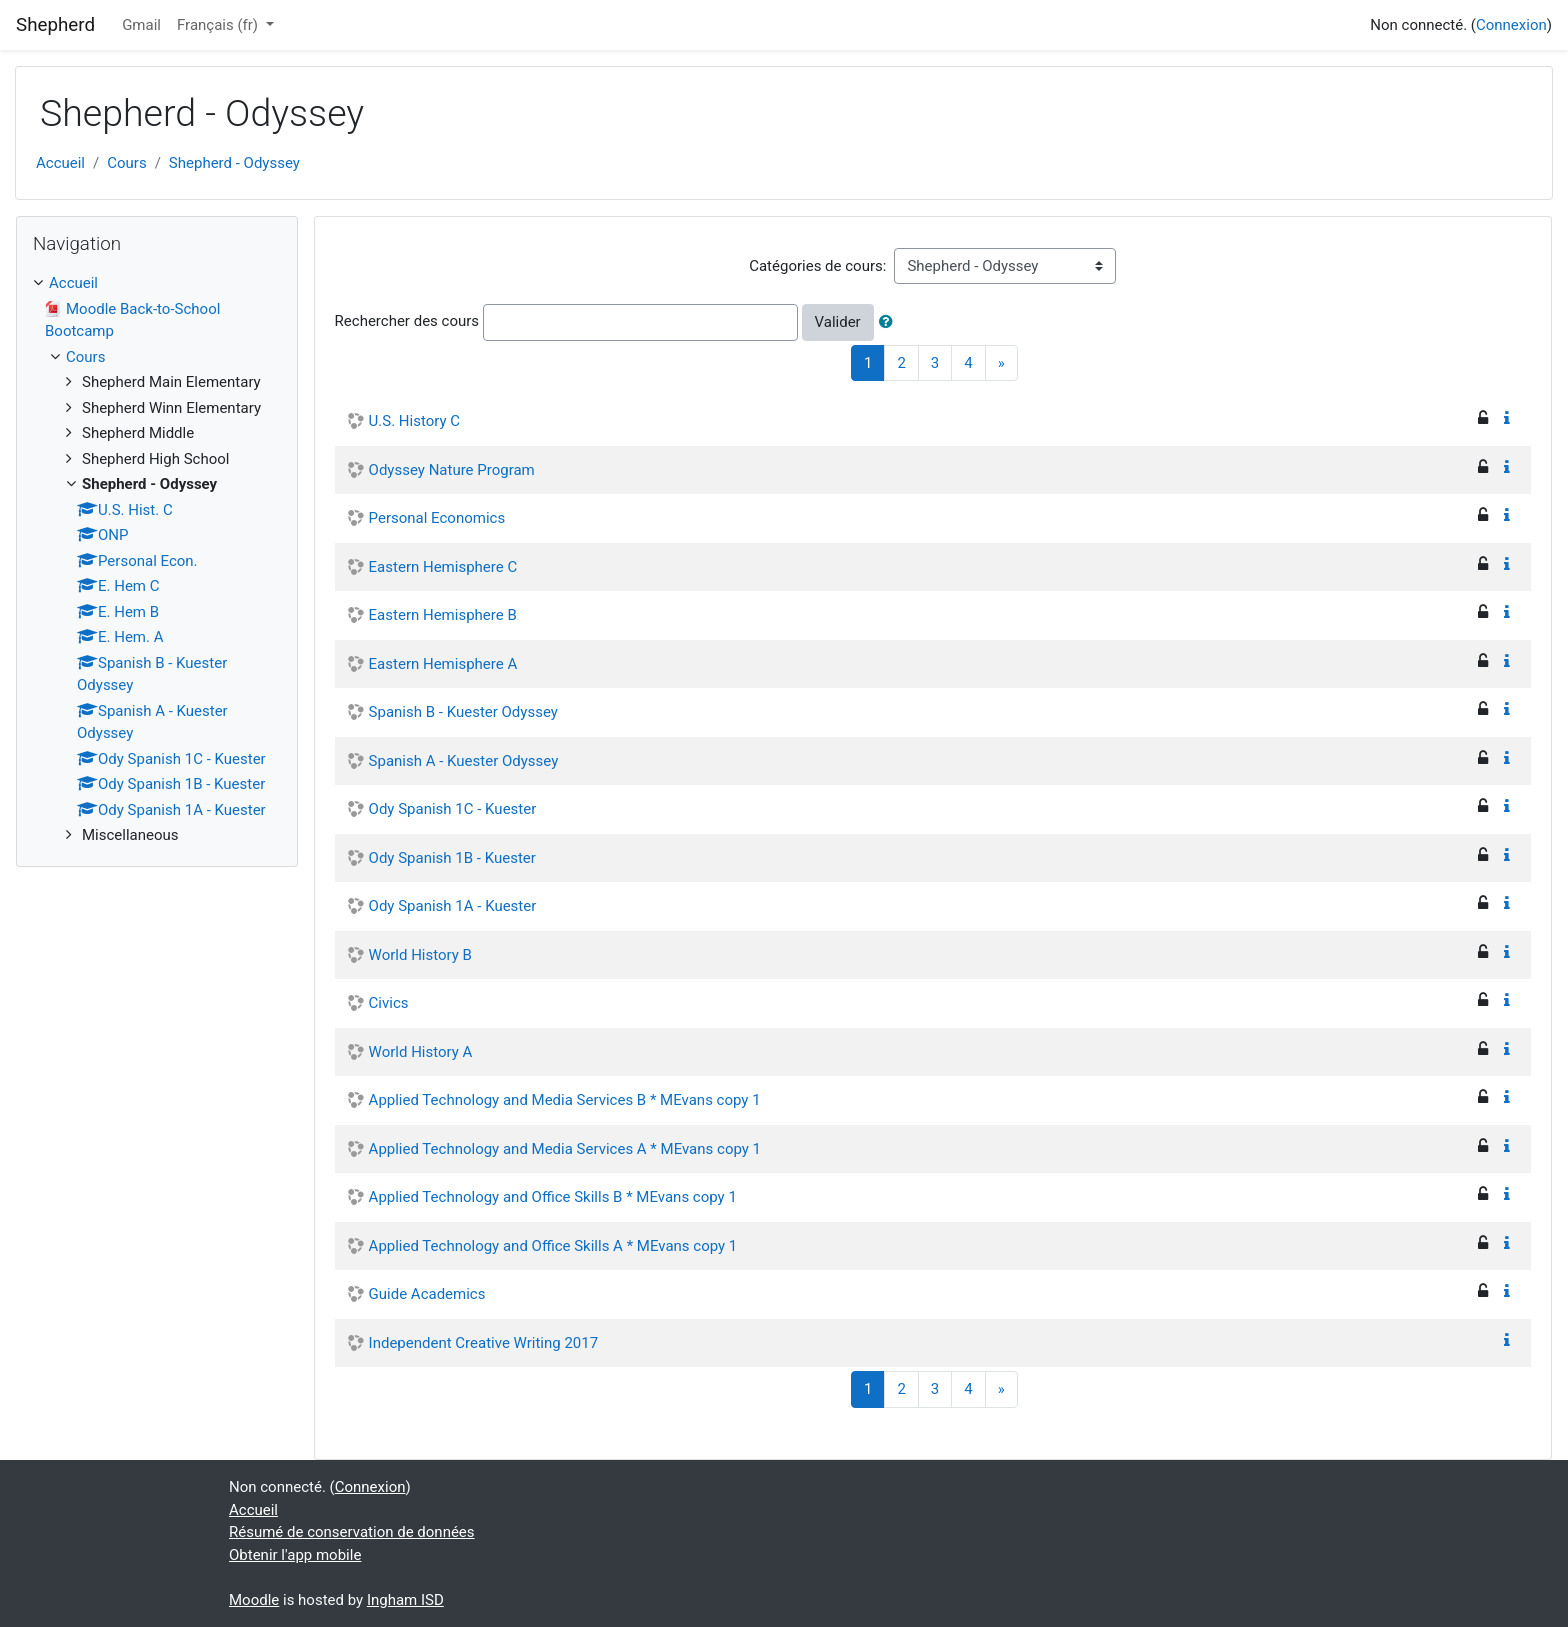  I want to click on Ody Spanish 1A - Kuester, so click(453, 906).